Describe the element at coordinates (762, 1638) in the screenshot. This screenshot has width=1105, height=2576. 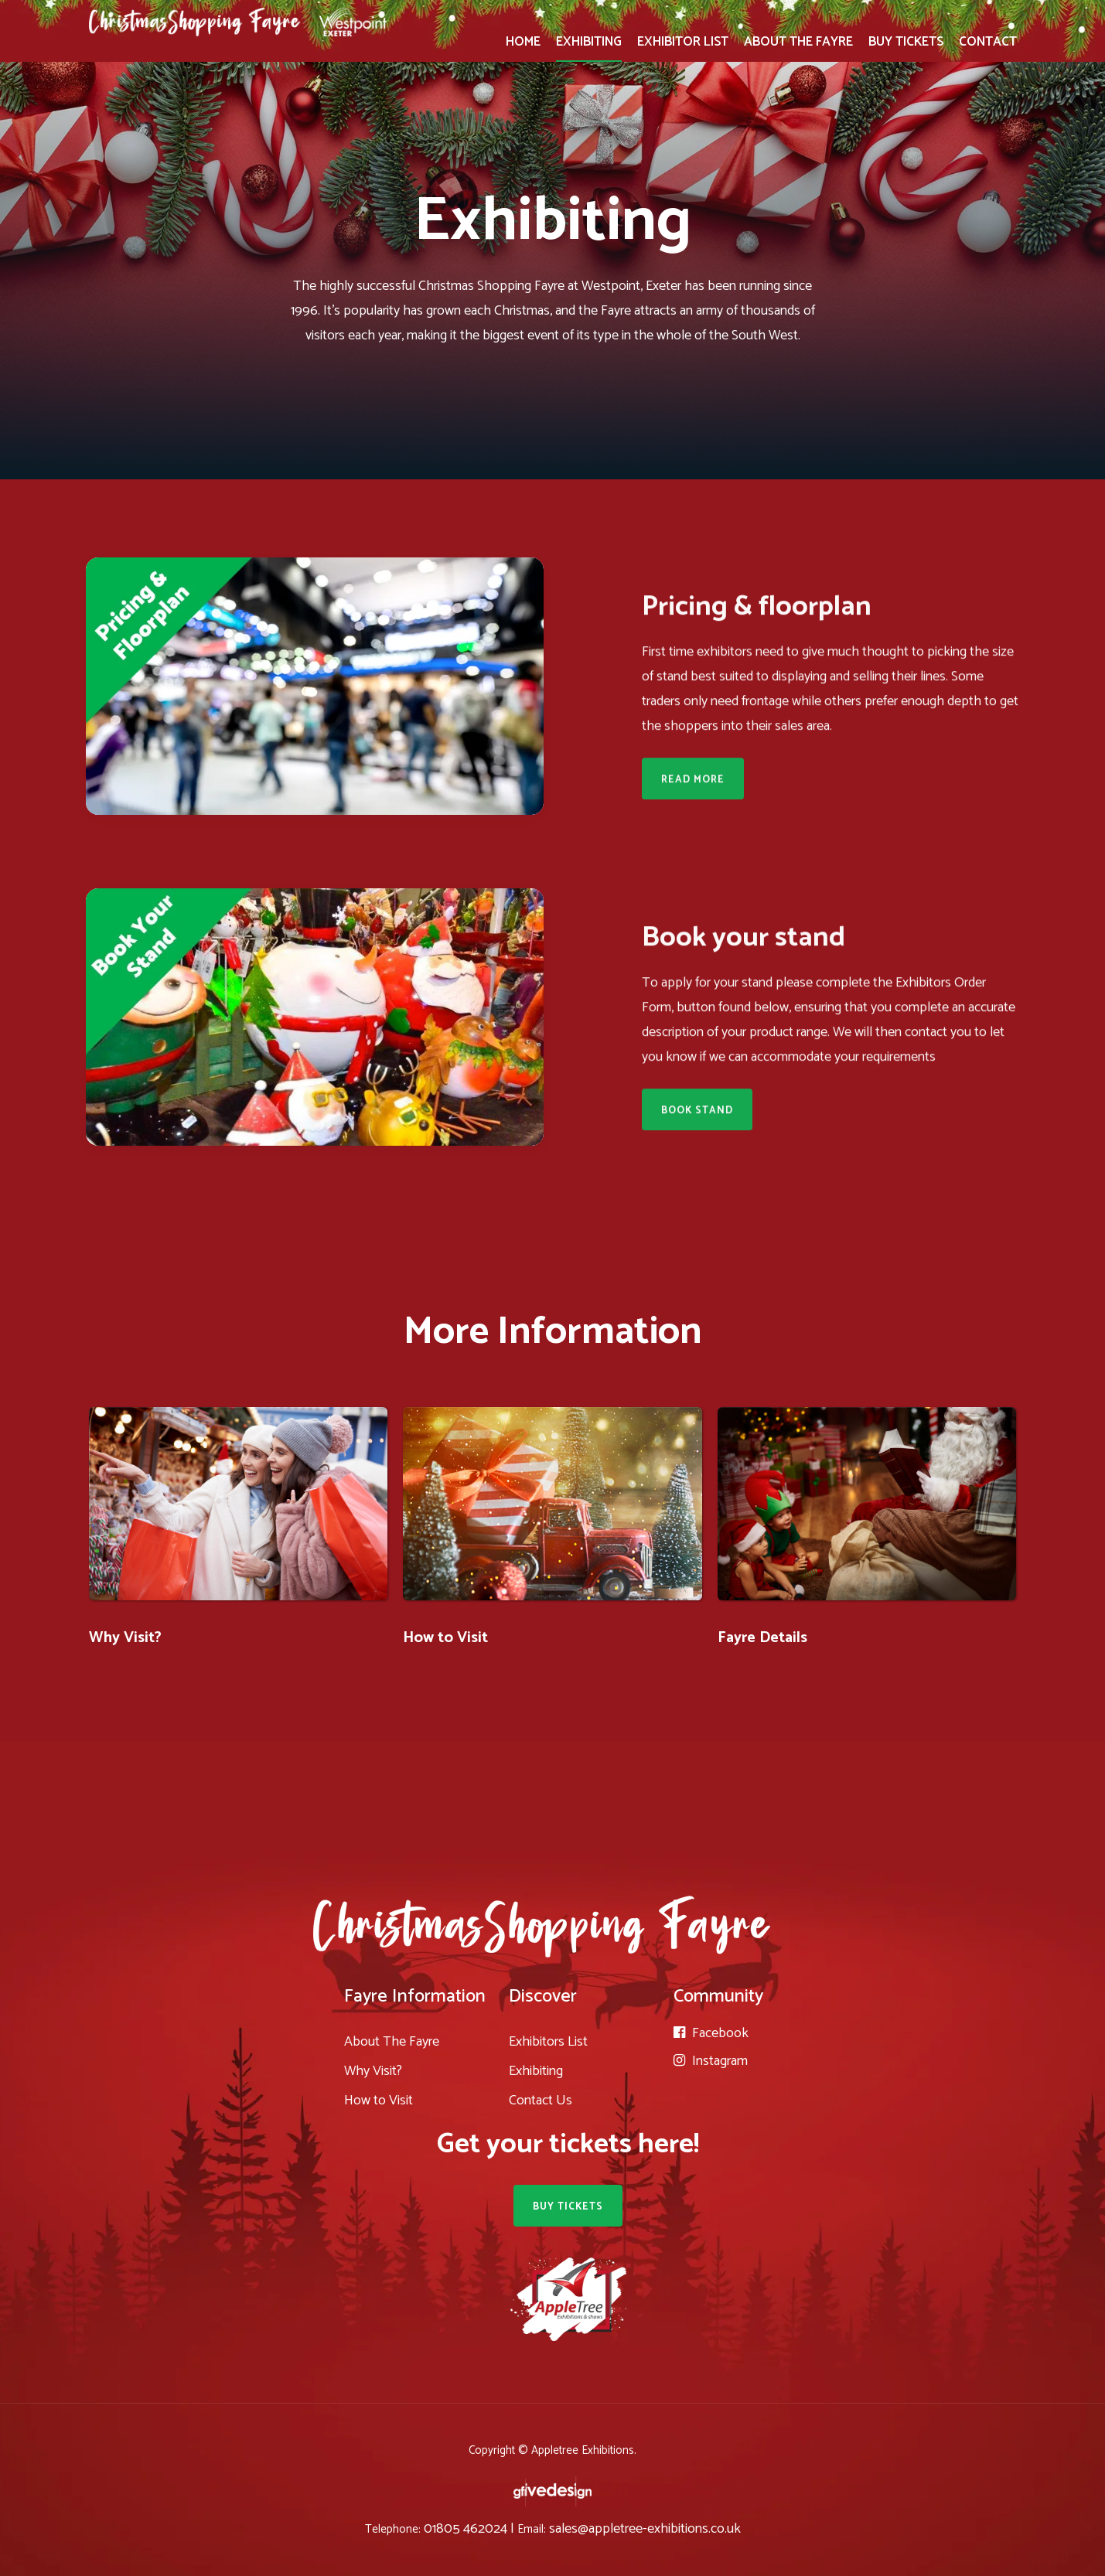
I see `Fayre Details` at that location.